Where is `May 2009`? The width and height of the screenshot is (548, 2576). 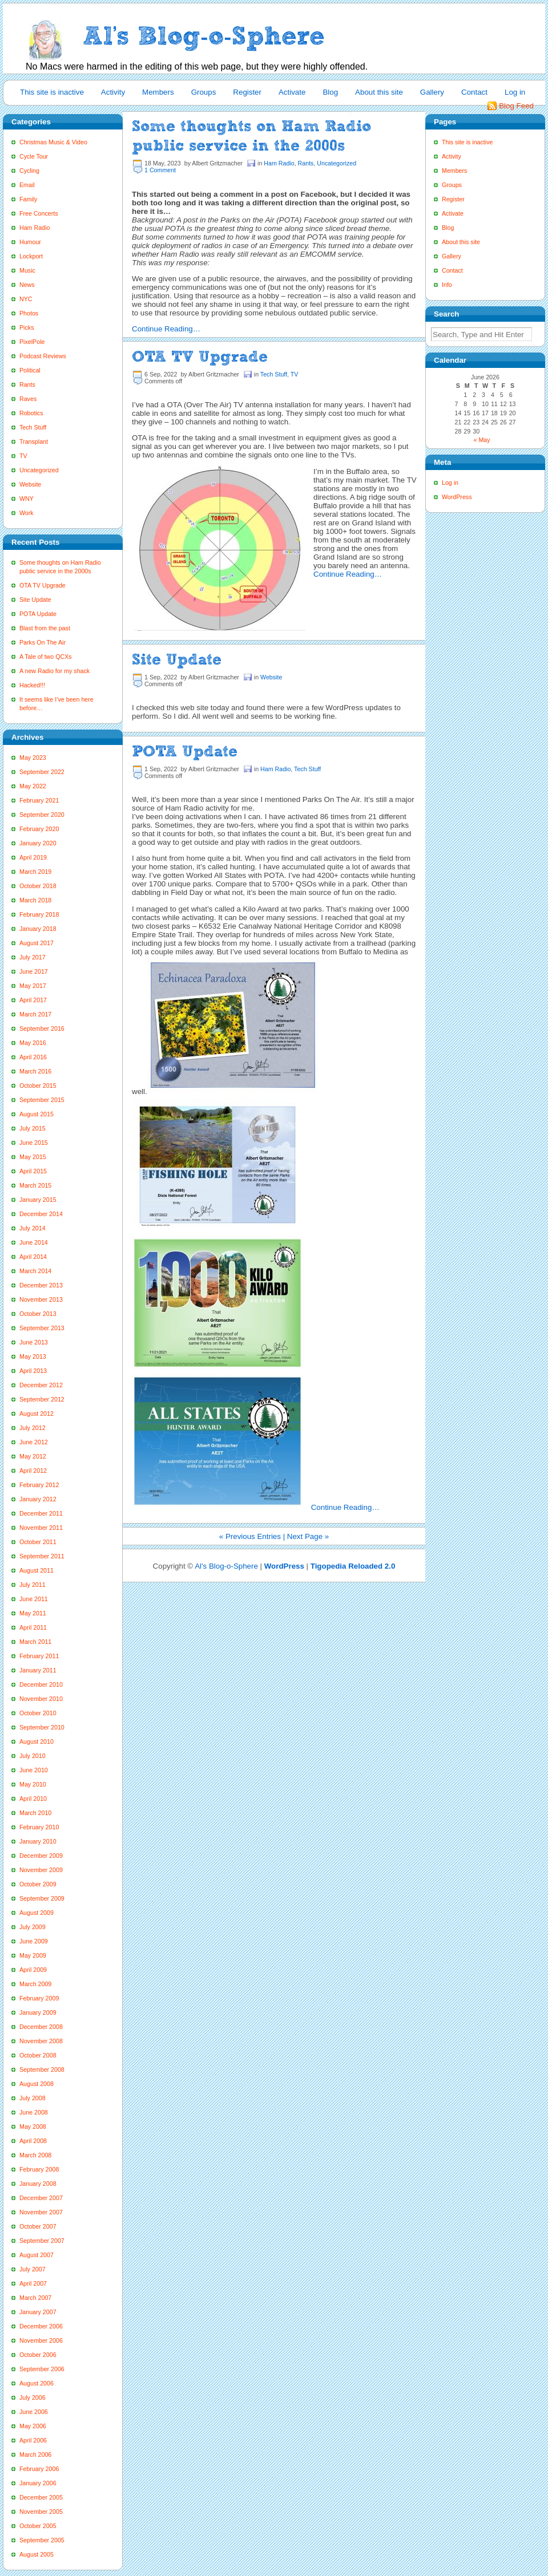
May 2009 is located at coordinates (32, 1955).